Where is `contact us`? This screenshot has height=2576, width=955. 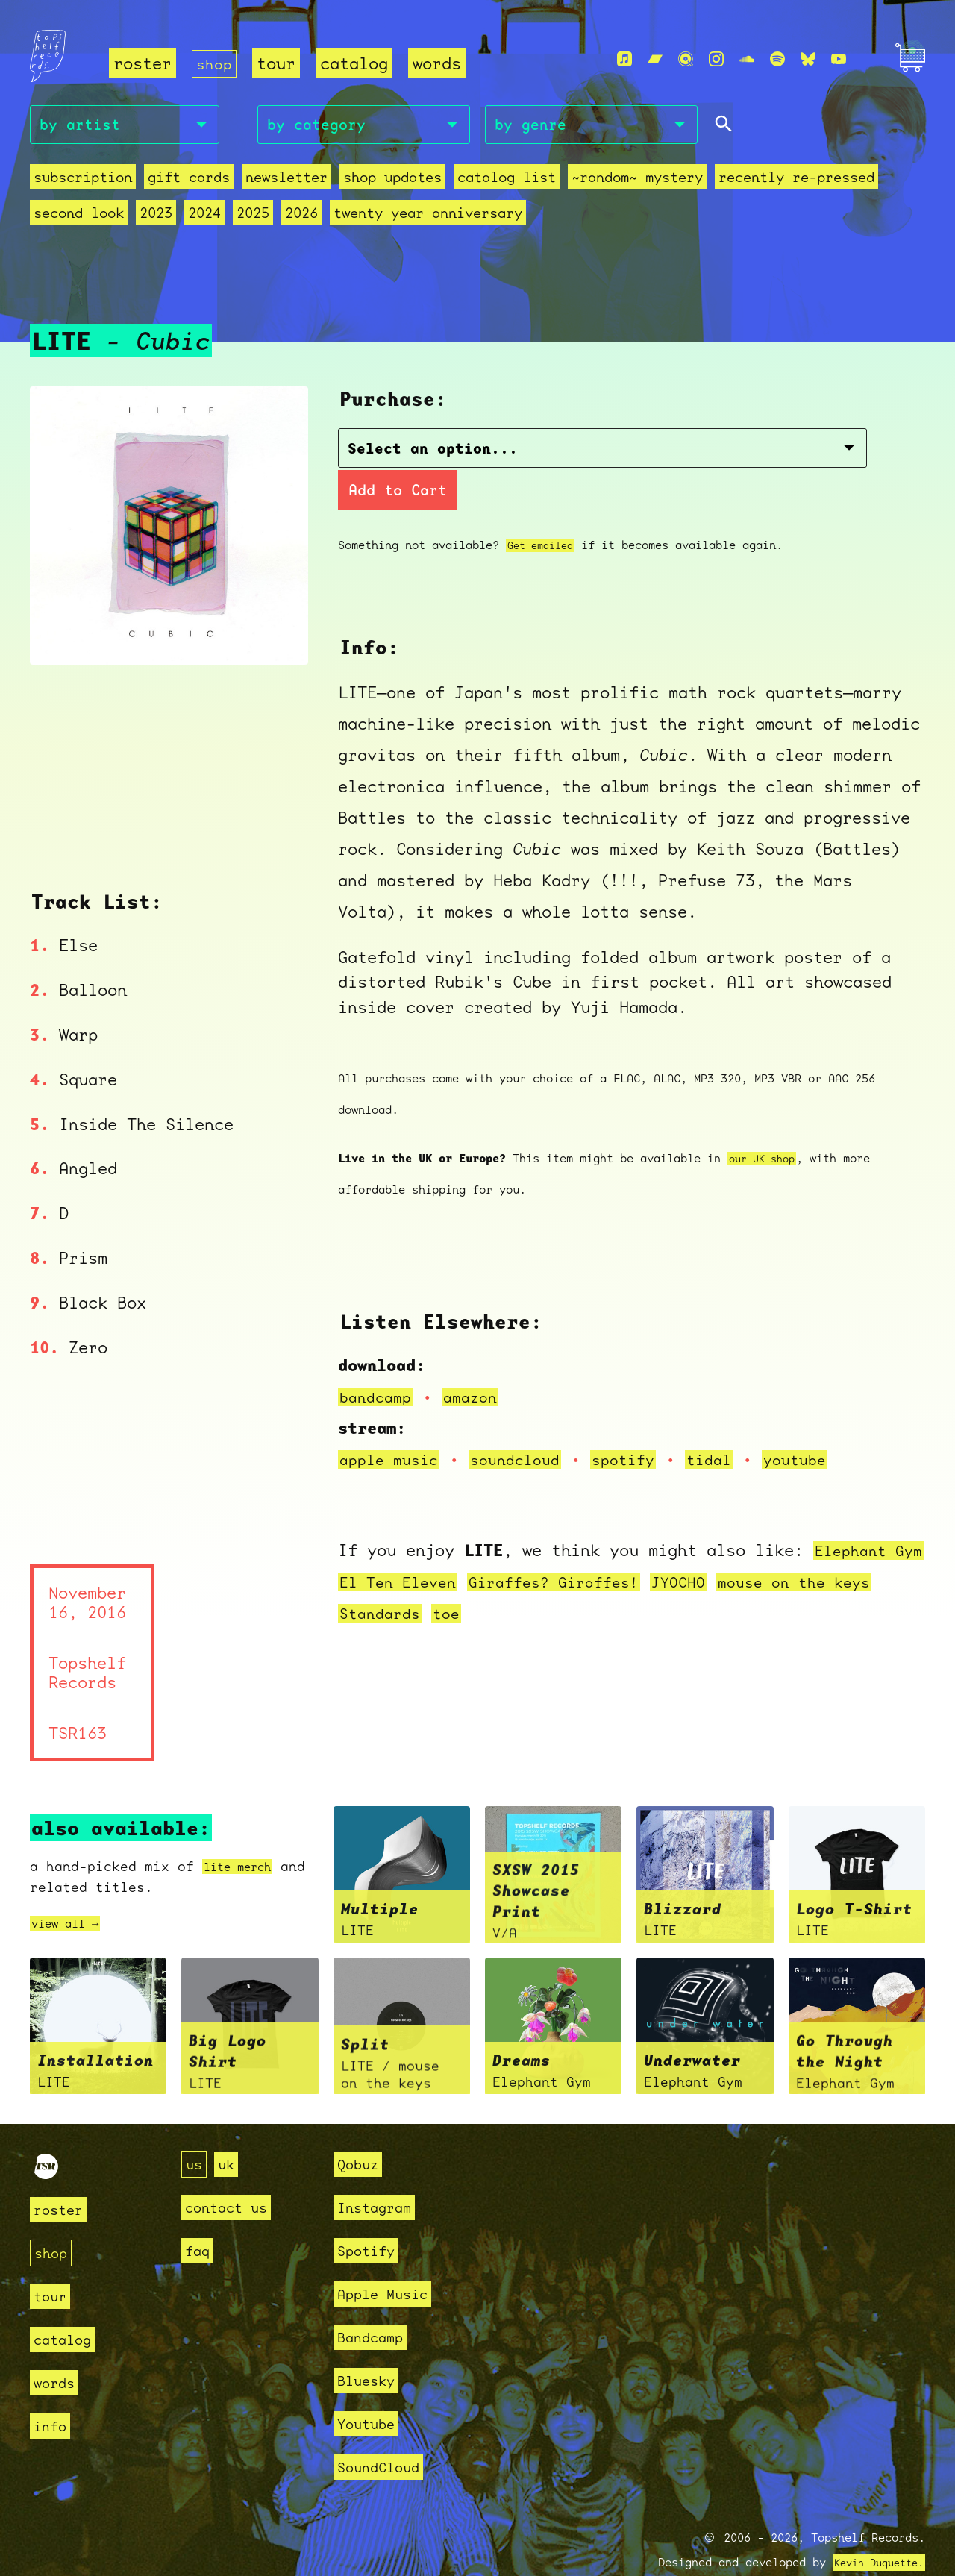
contact us is located at coordinates (233, 2173).